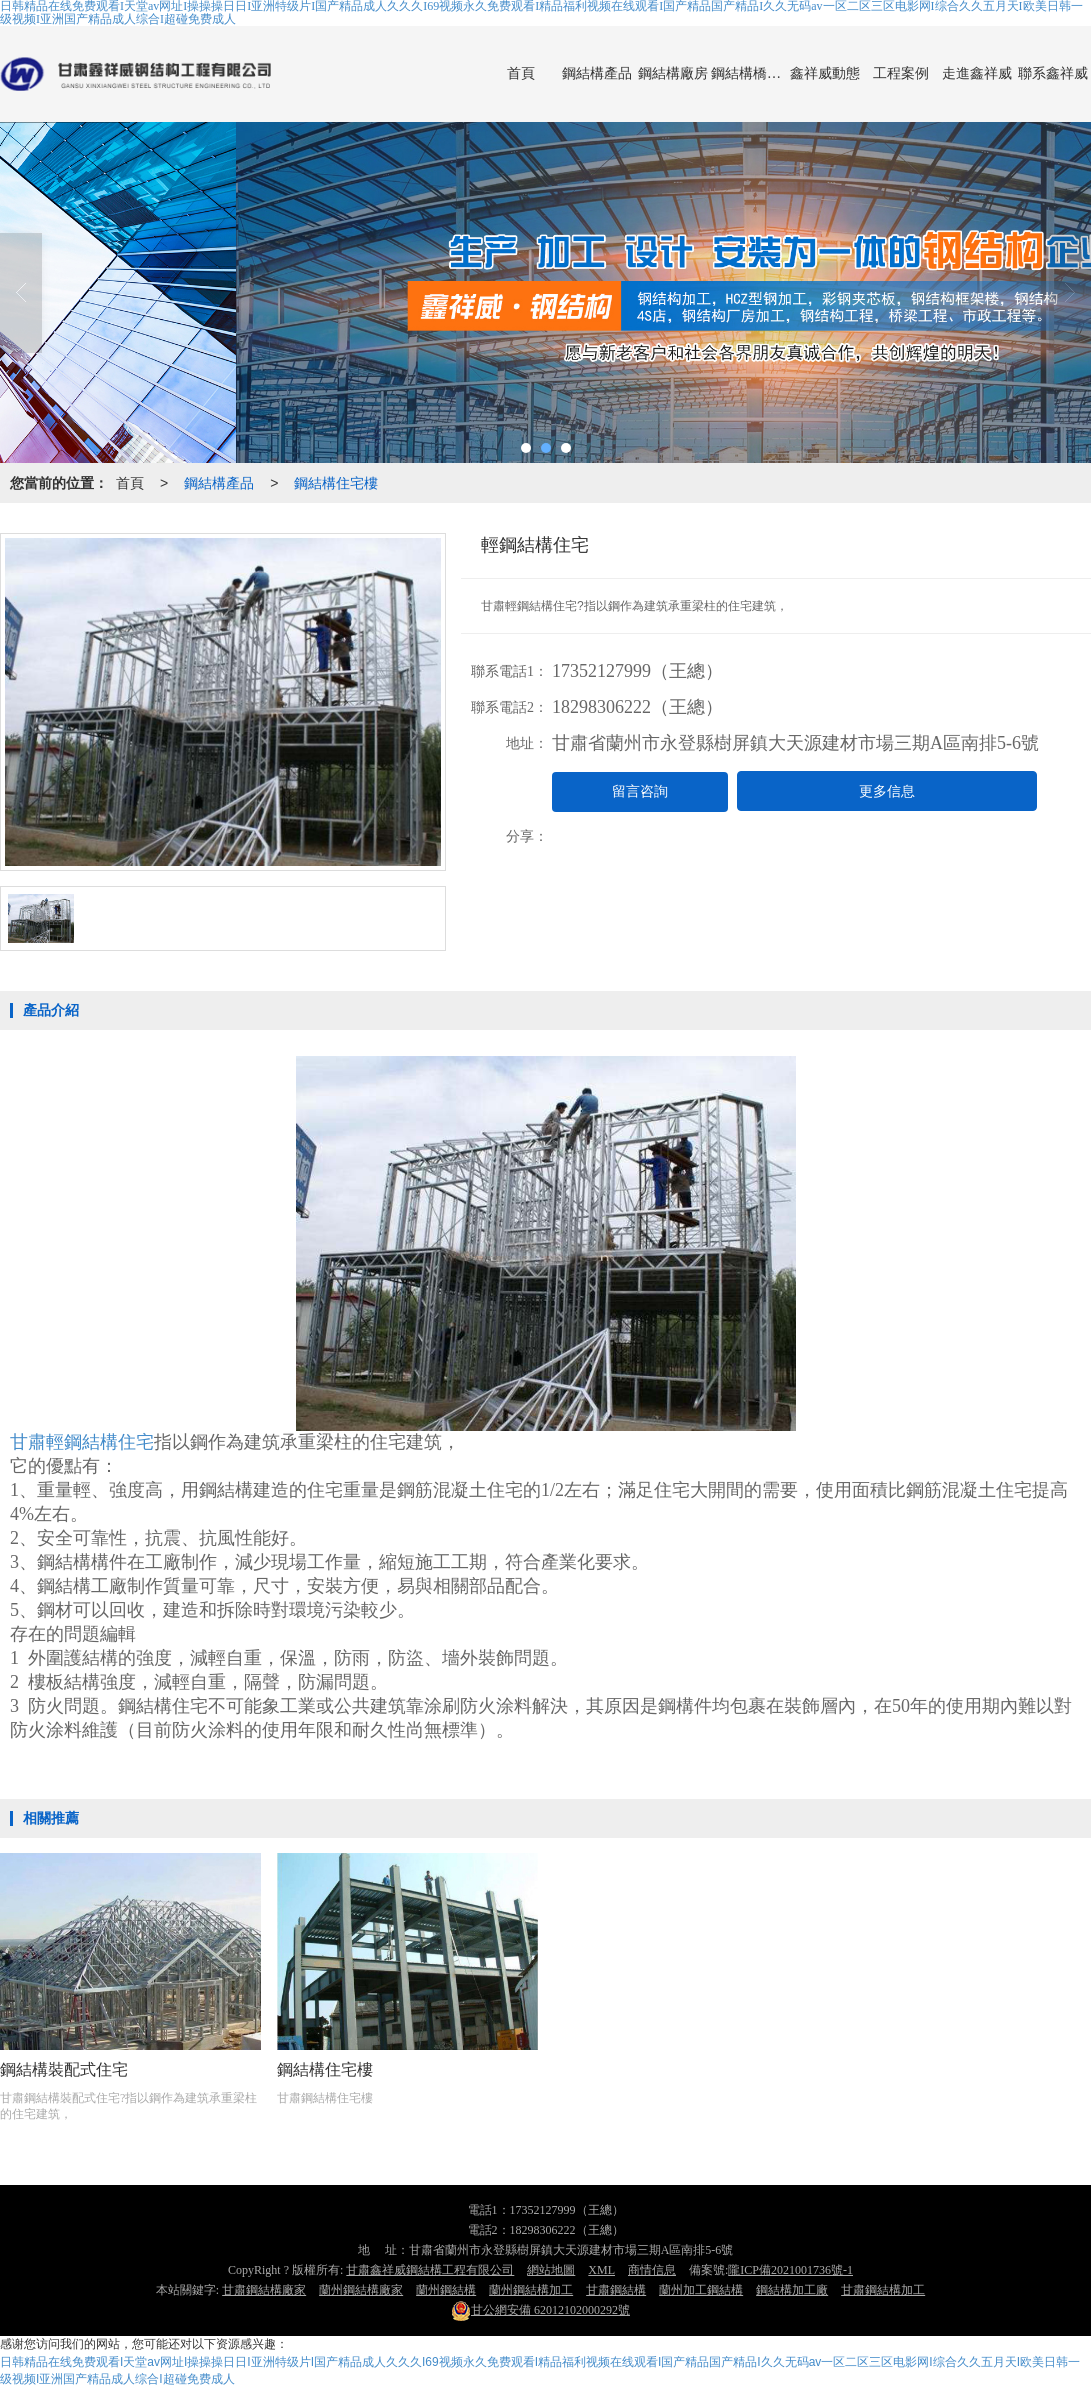  What do you see at coordinates (430, 2270) in the screenshot?
I see `甘肅鑫祥威鋼結構工程有限公司` at bounding box center [430, 2270].